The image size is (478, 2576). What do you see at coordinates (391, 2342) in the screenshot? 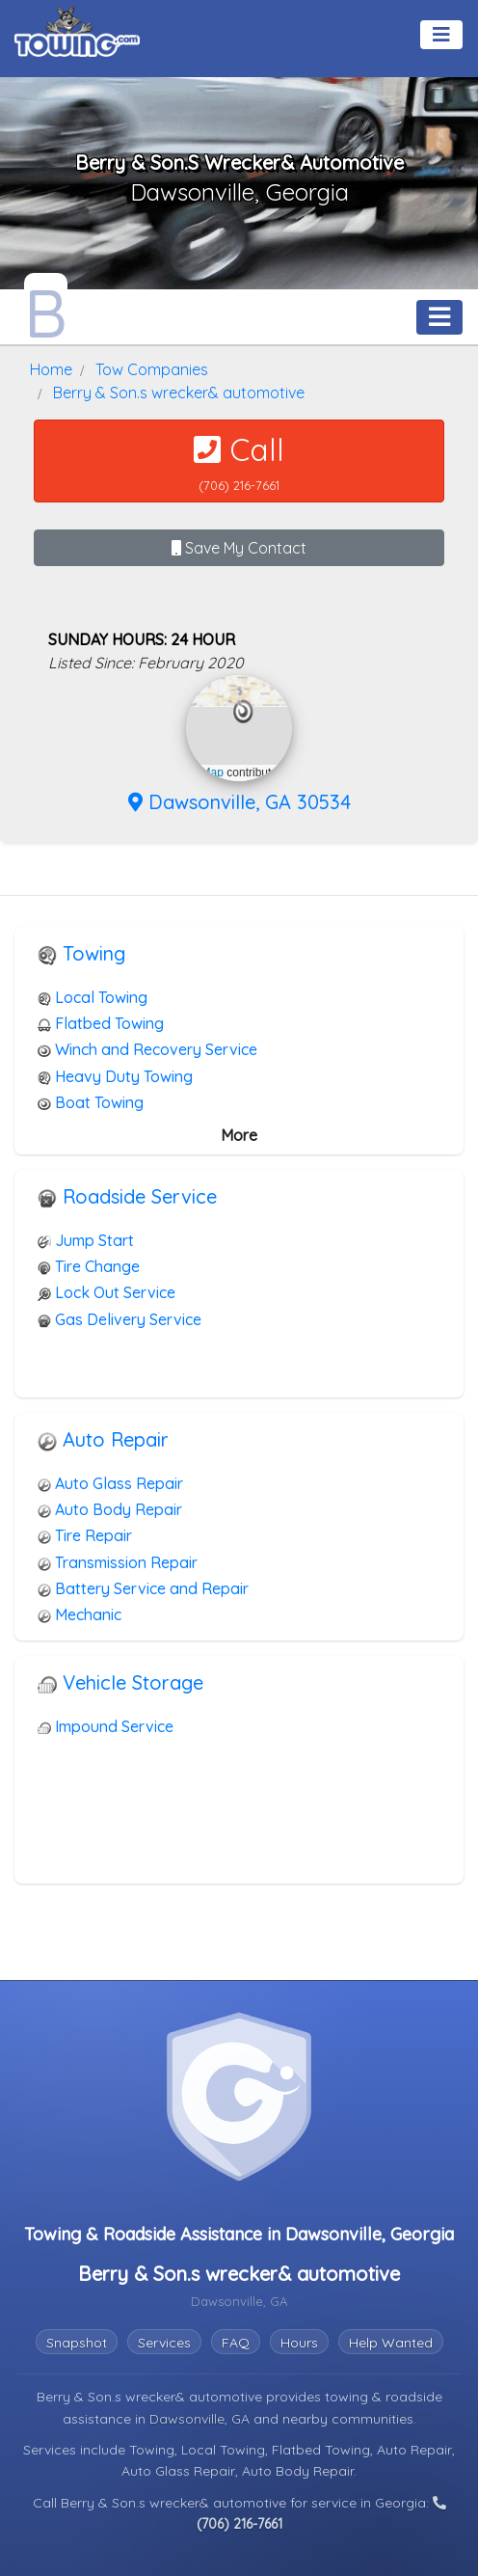
I see `Help Wanted` at bounding box center [391, 2342].